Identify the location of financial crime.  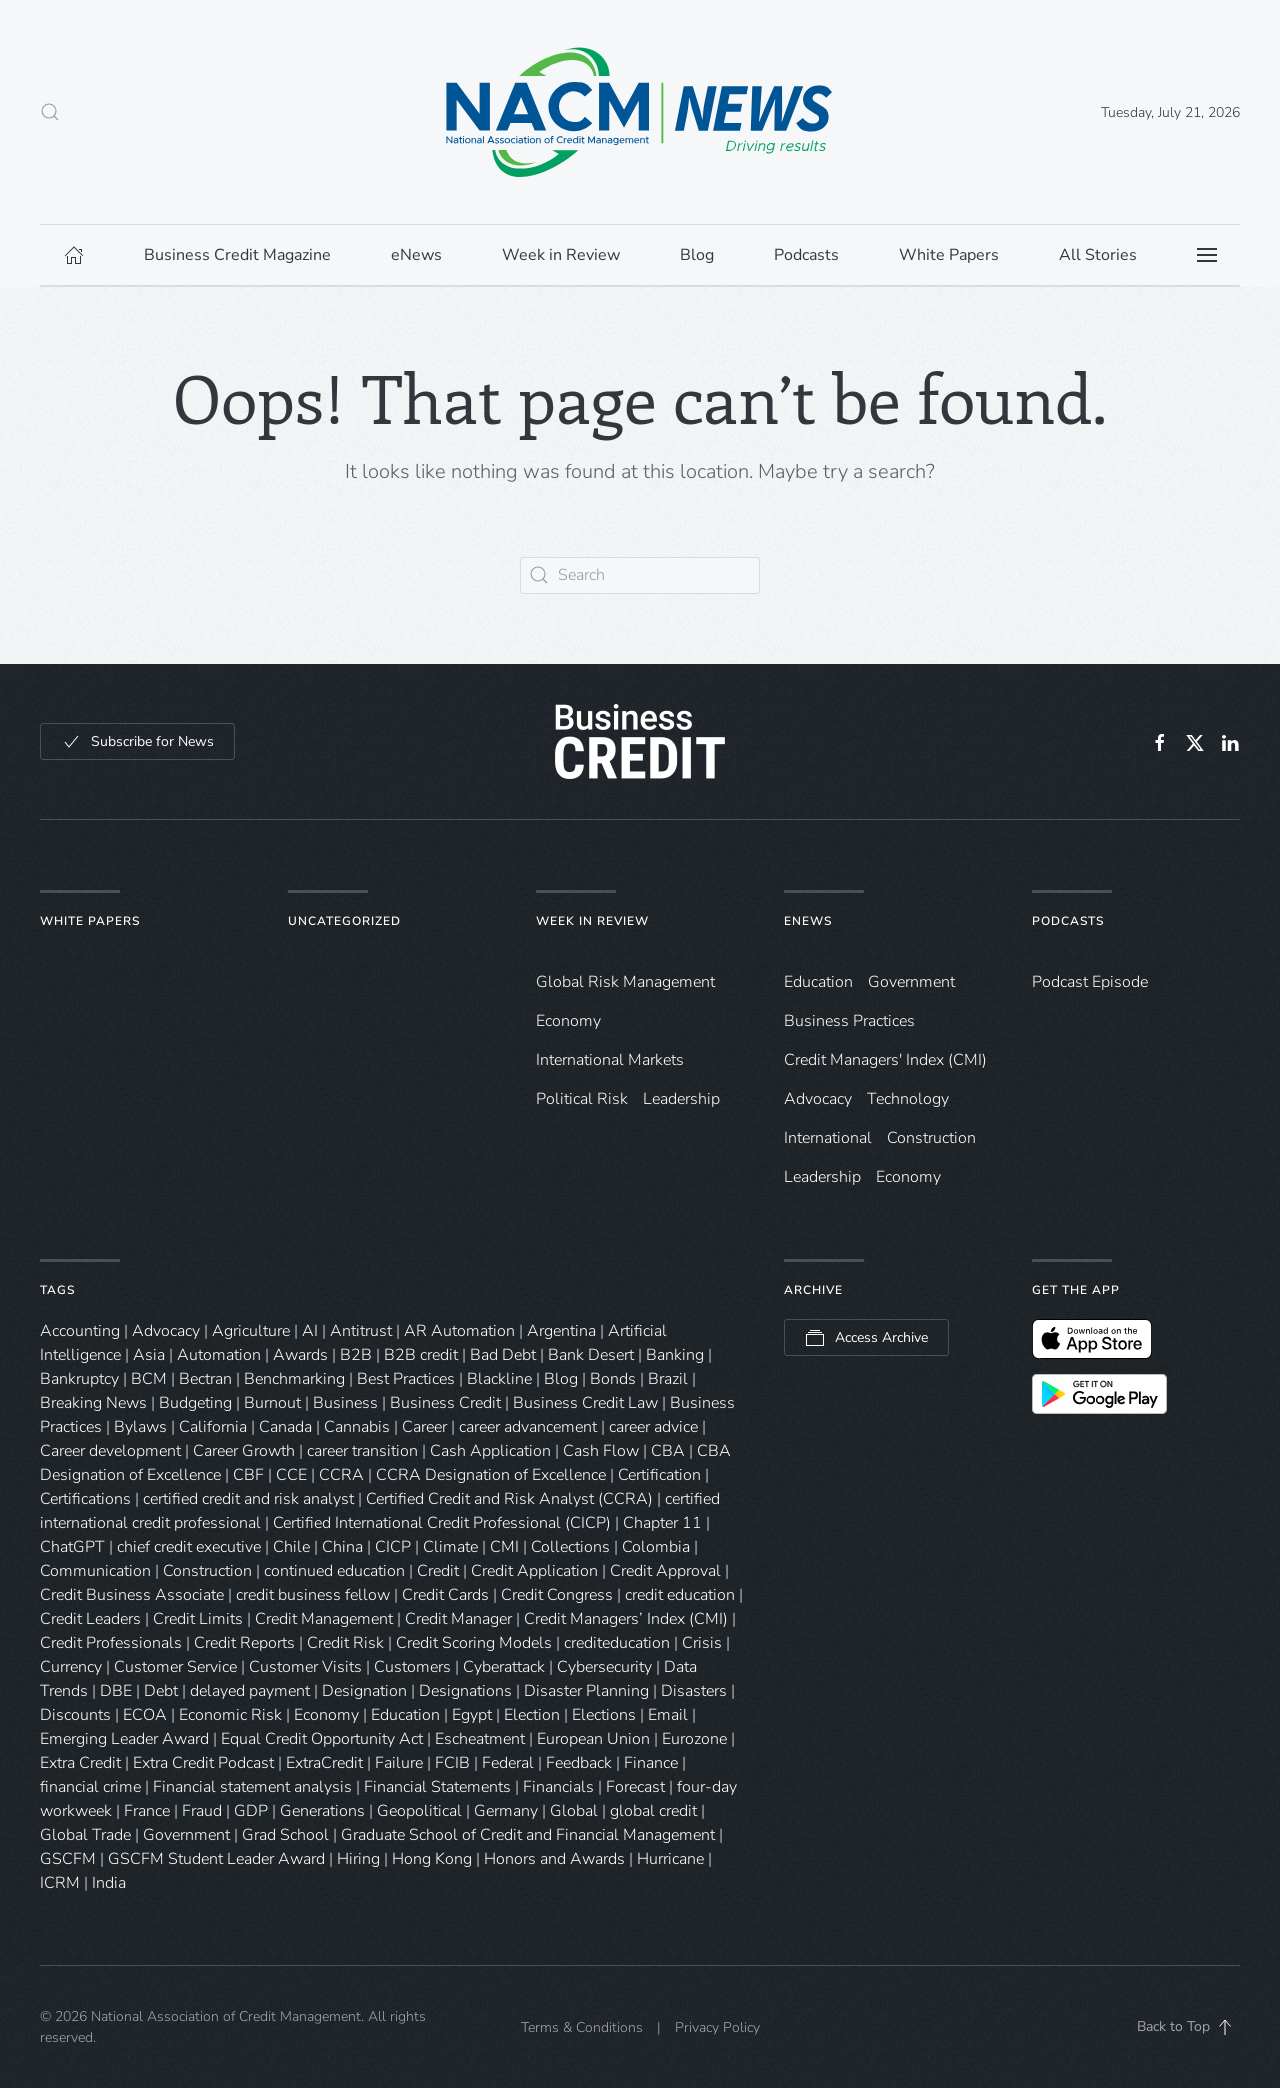
(90, 1787).